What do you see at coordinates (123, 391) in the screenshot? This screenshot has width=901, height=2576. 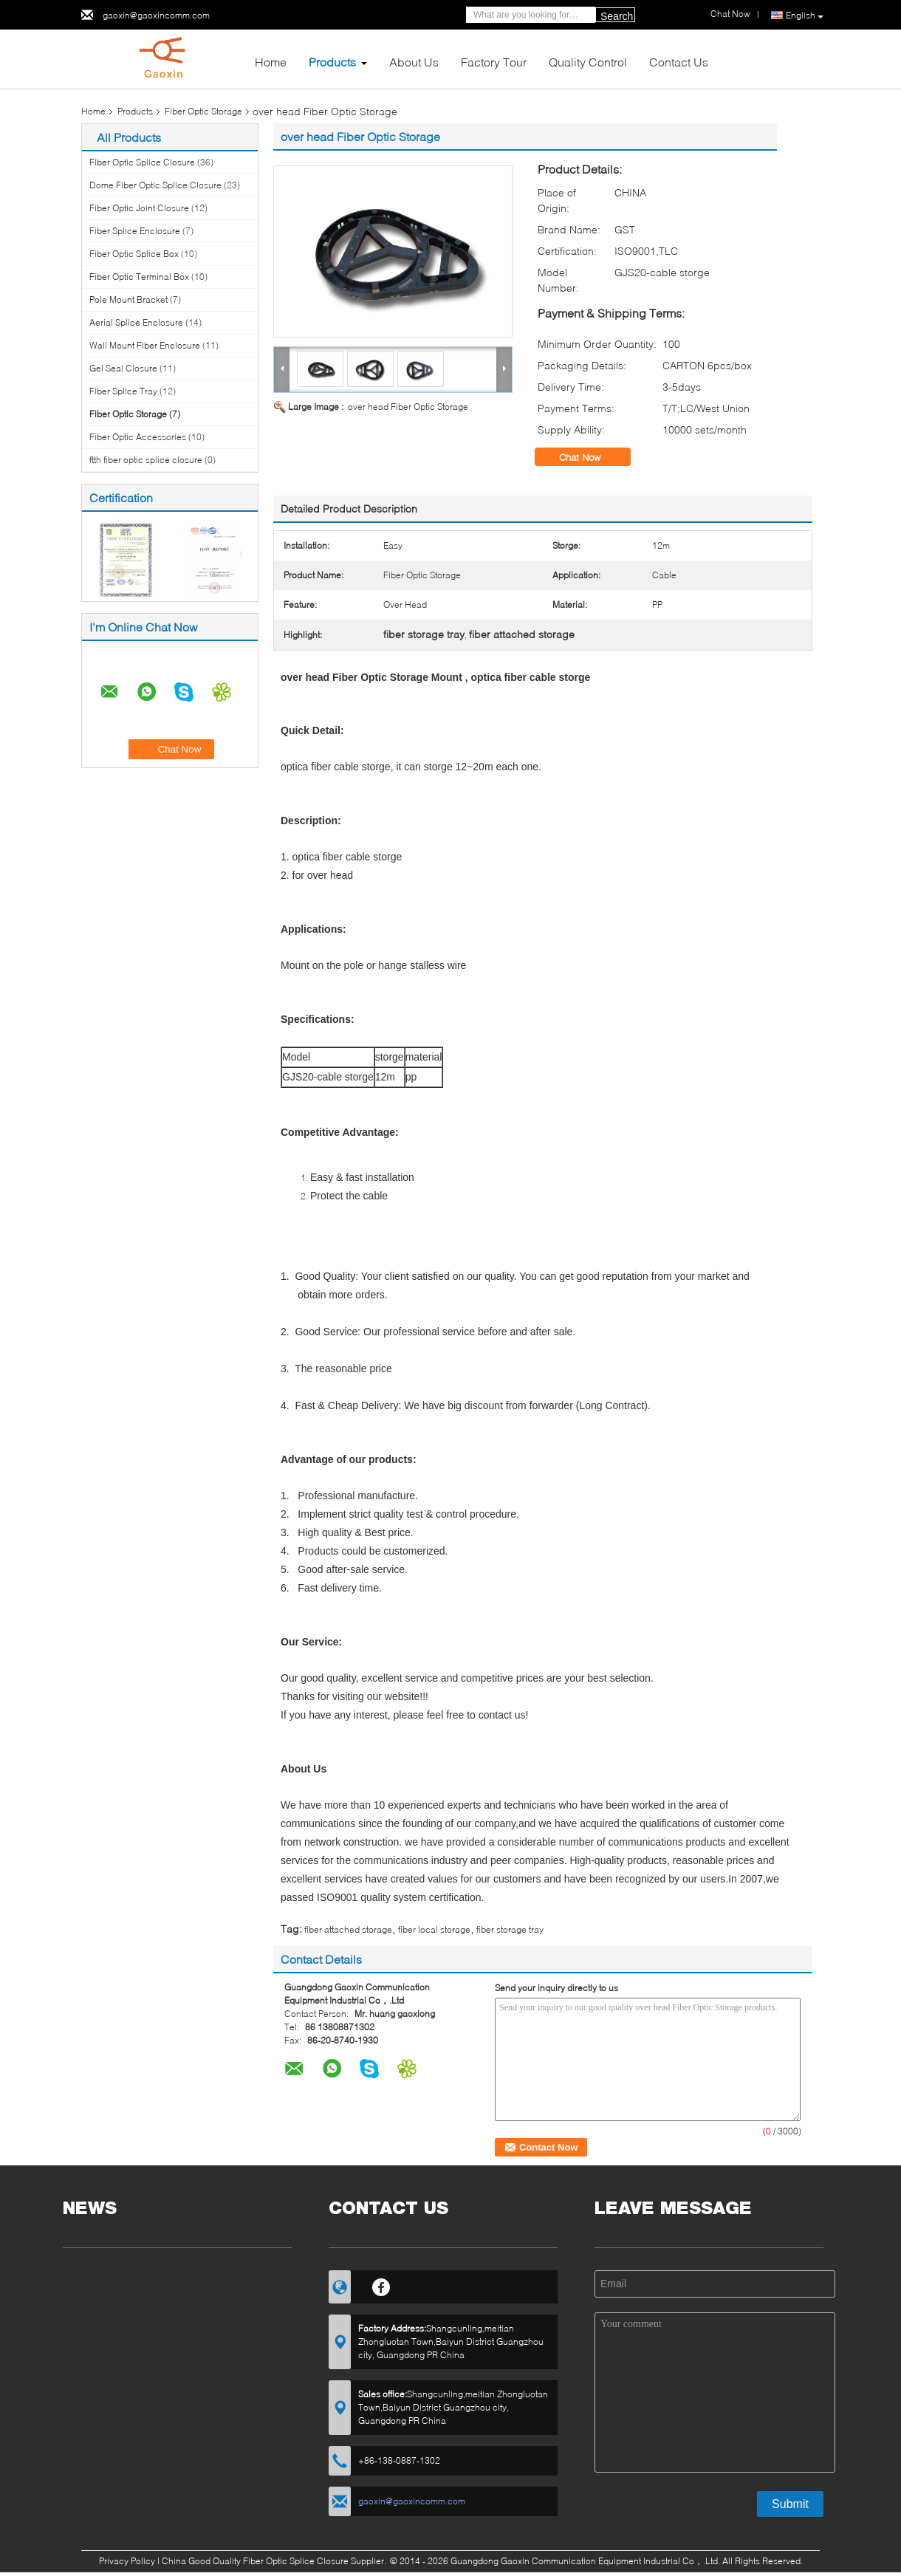 I see `Fiber Splice Tray` at bounding box center [123, 391].